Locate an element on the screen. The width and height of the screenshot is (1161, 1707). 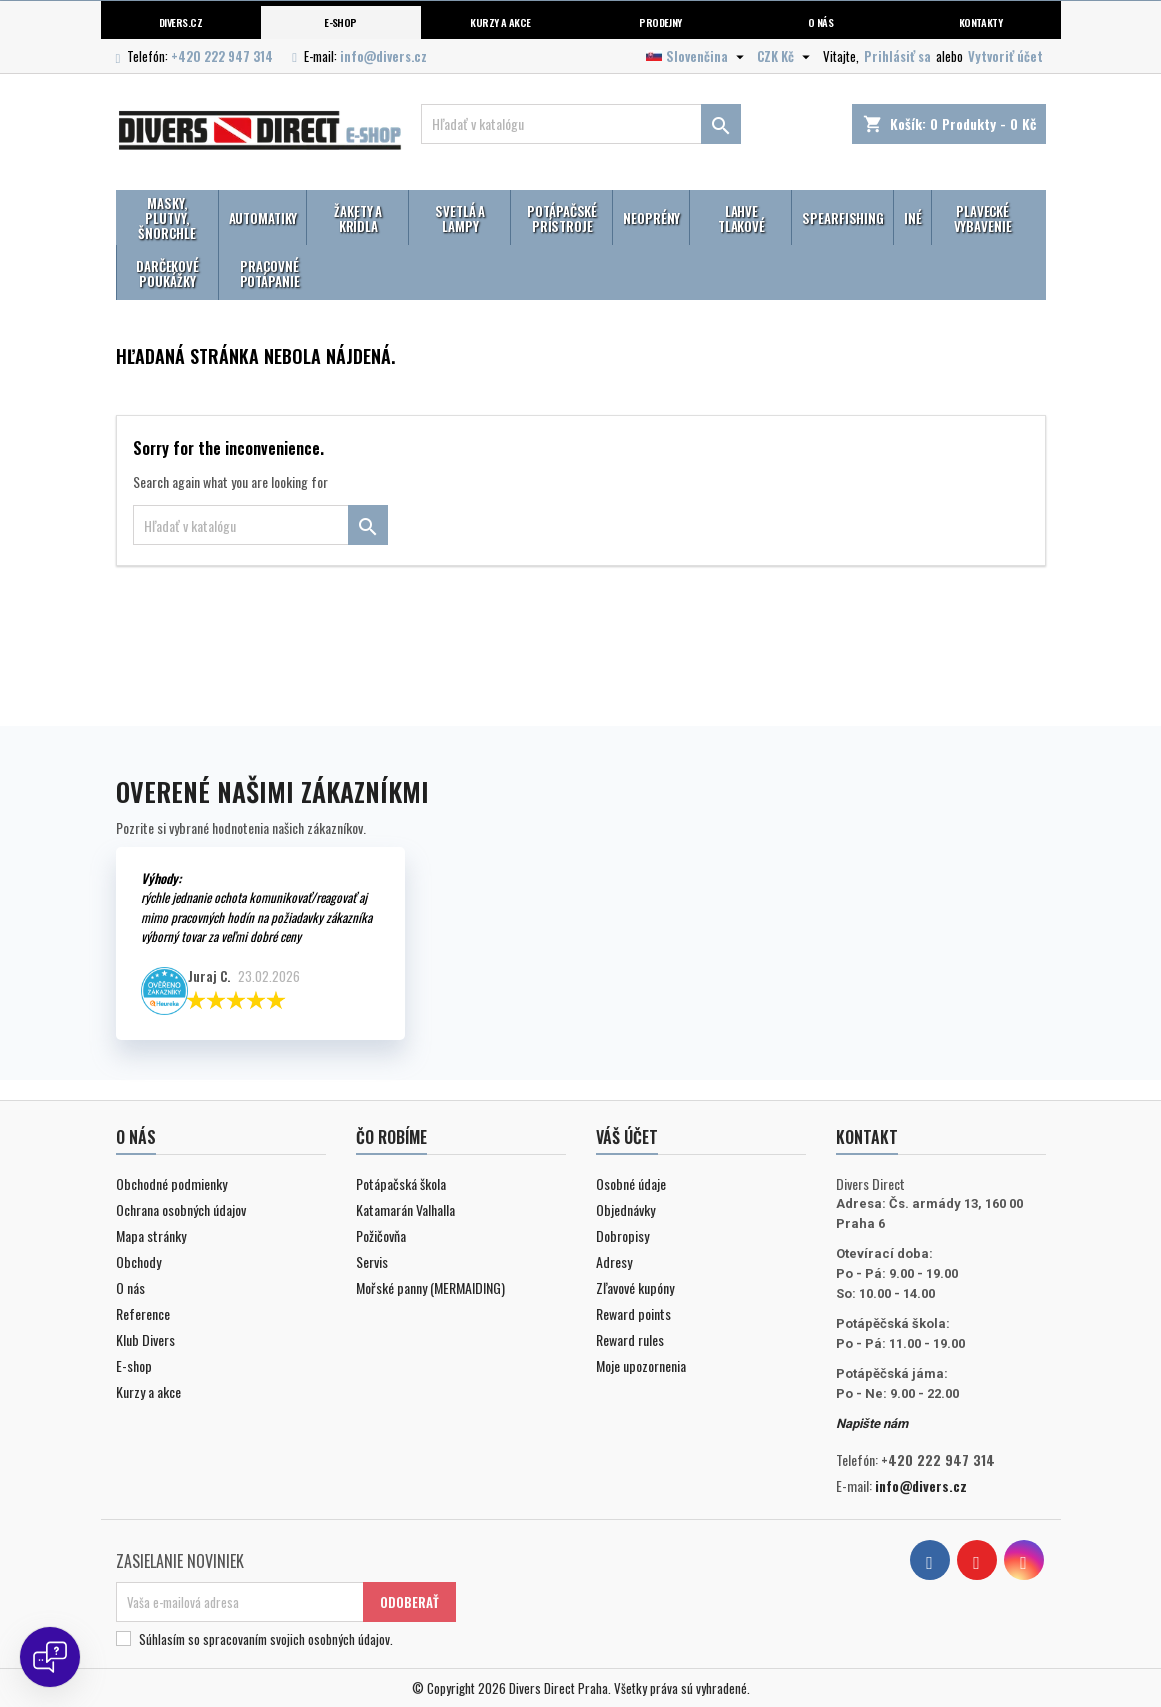
Osobné údaje is located at coordinates (631, 1183).